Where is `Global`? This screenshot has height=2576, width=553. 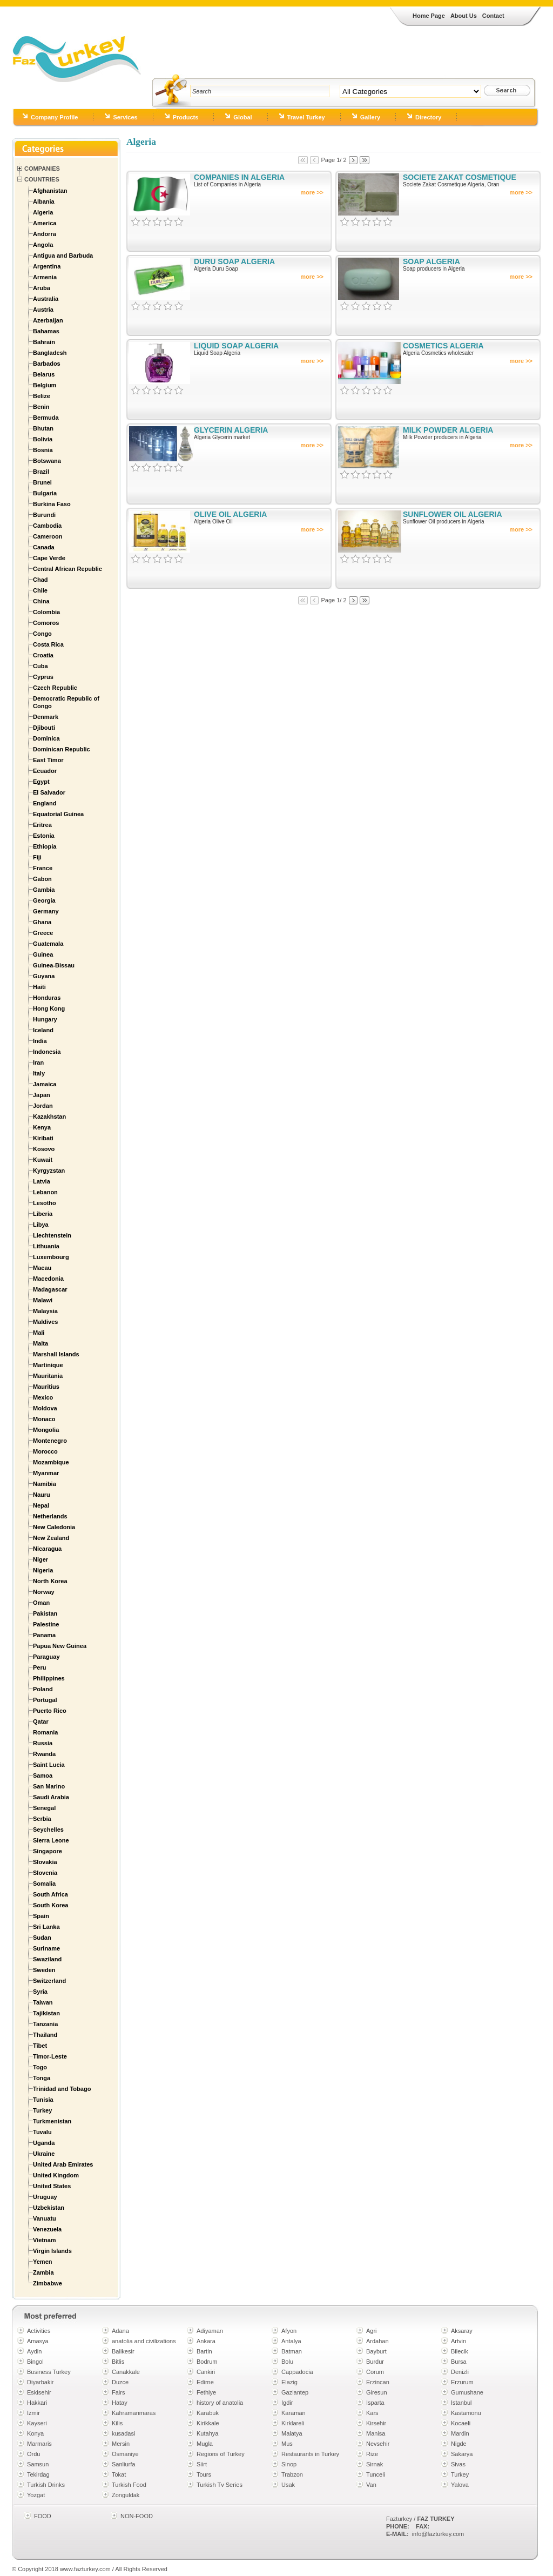
Global is located at coordinates (242, 117).